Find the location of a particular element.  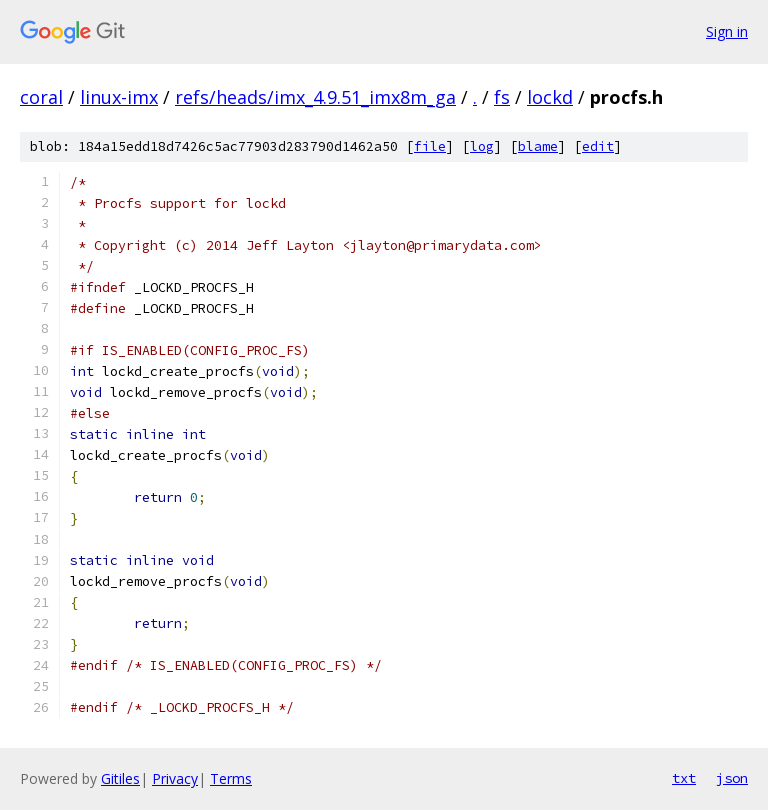

log is located at coordinates (482, 146).